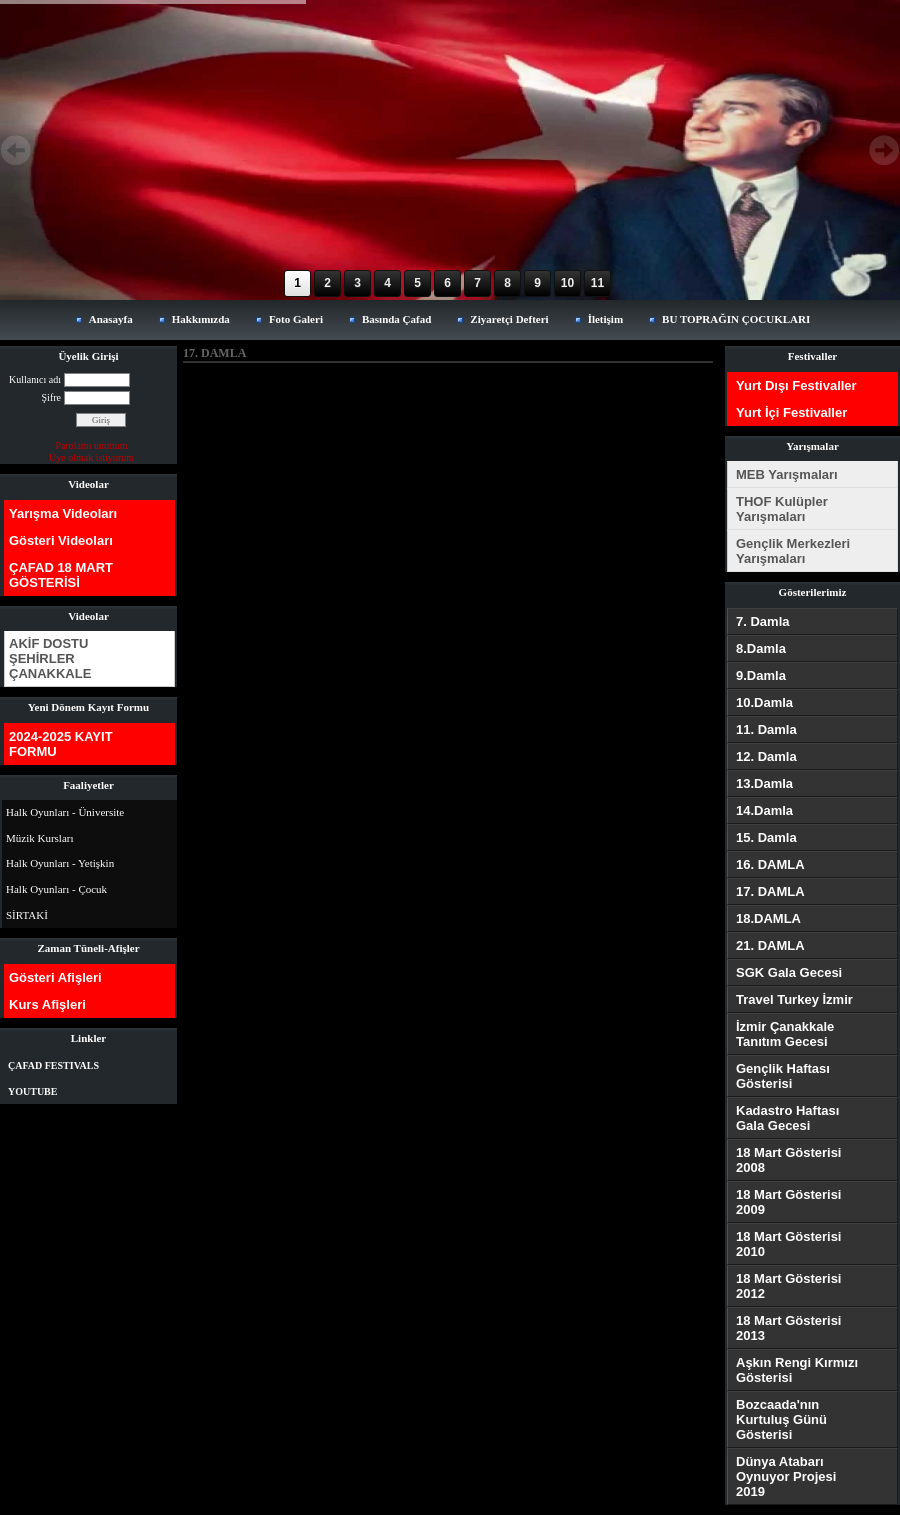 This screenshot has width=900, height=1515. I want to click on Halk Oyunları - Üniversite, so click(65, 812).